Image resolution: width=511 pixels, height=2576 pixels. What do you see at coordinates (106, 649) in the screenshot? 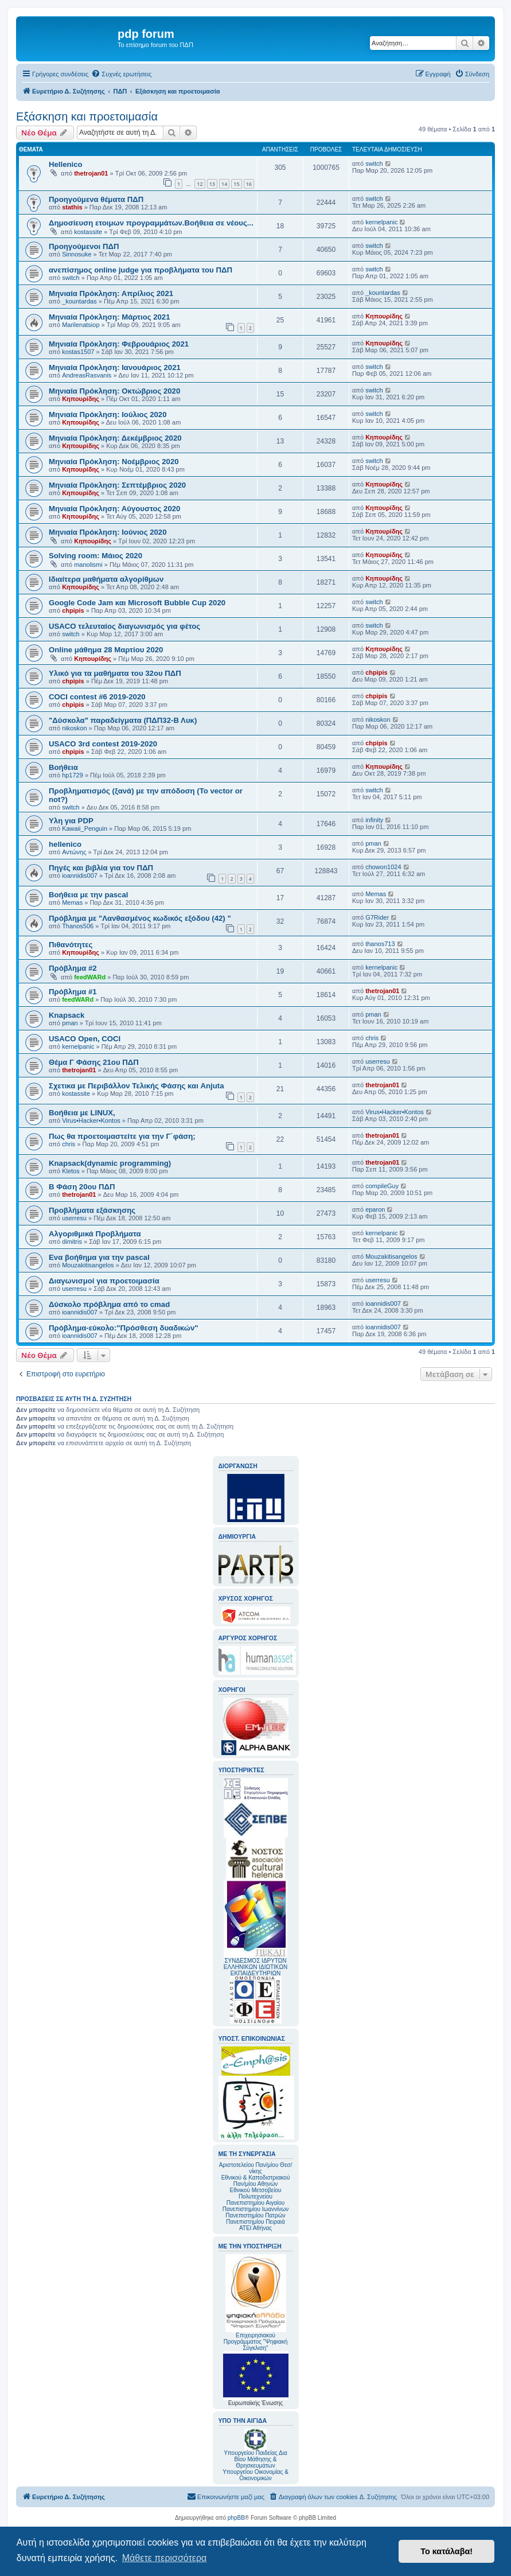
I see `Online μάθημα 28 Μαρτίου 2020` at bounding box center [106, 649].